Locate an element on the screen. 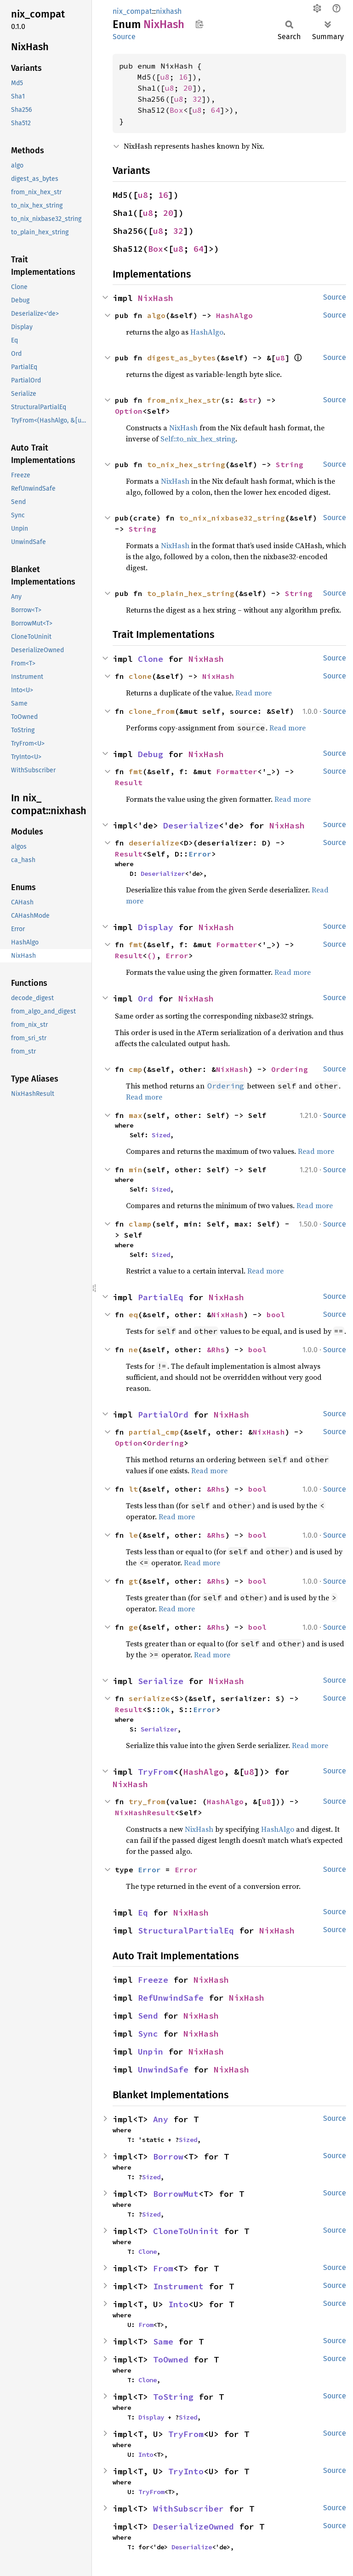  NixHashResult is located at coordinates (145, 1812).